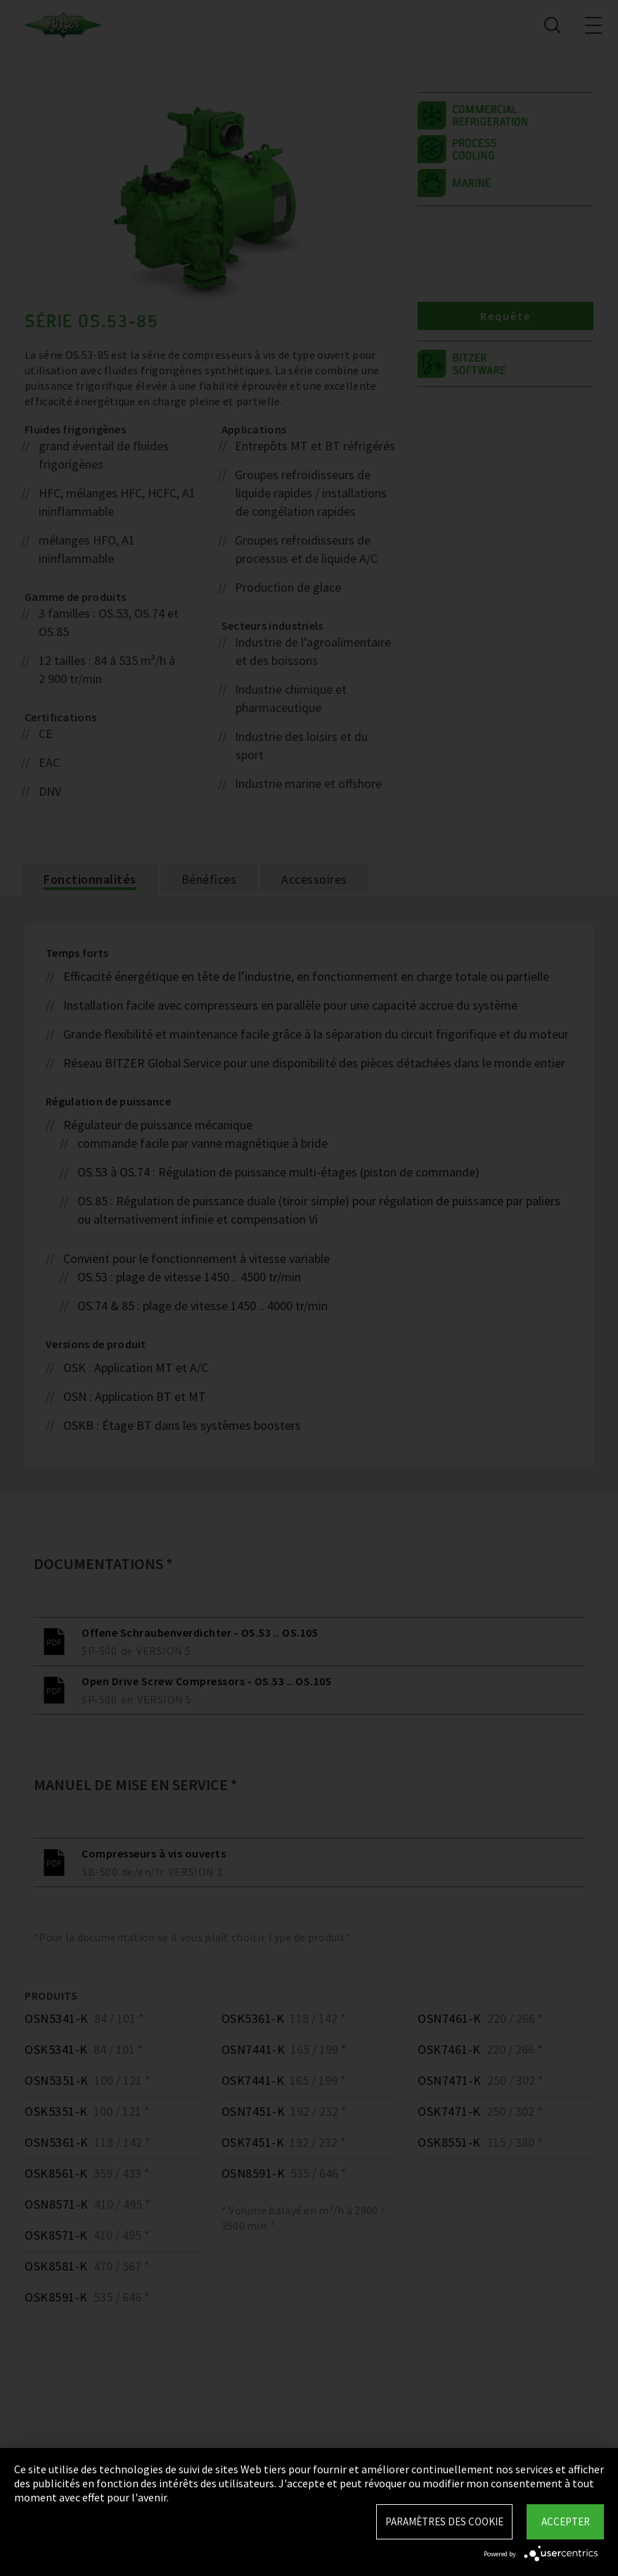  I want to click on Paramètres des Cookie, so click(444, 2521).